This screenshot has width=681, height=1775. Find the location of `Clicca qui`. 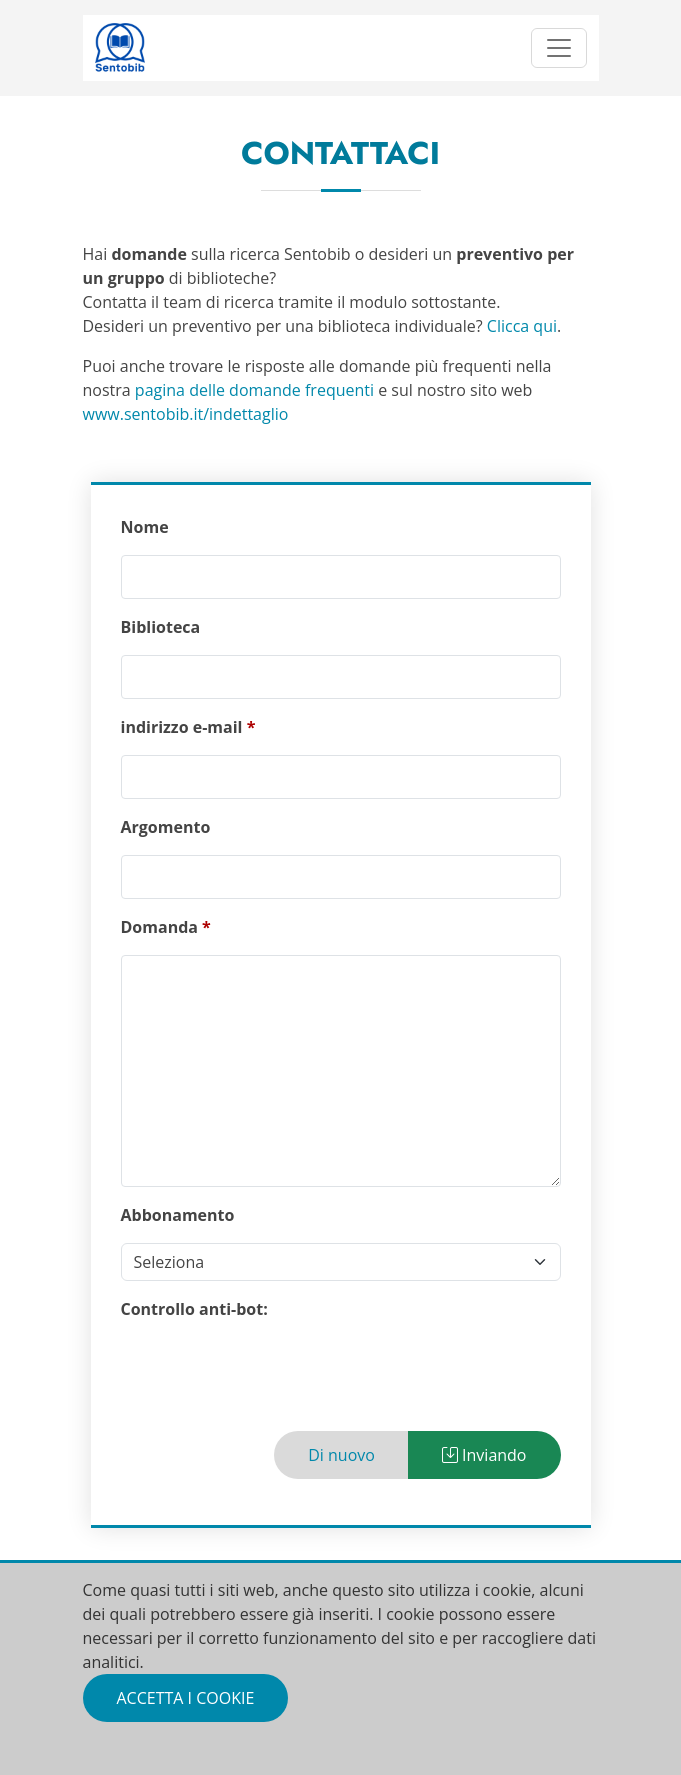

Clicca qui is located at coordinates (522, 326).